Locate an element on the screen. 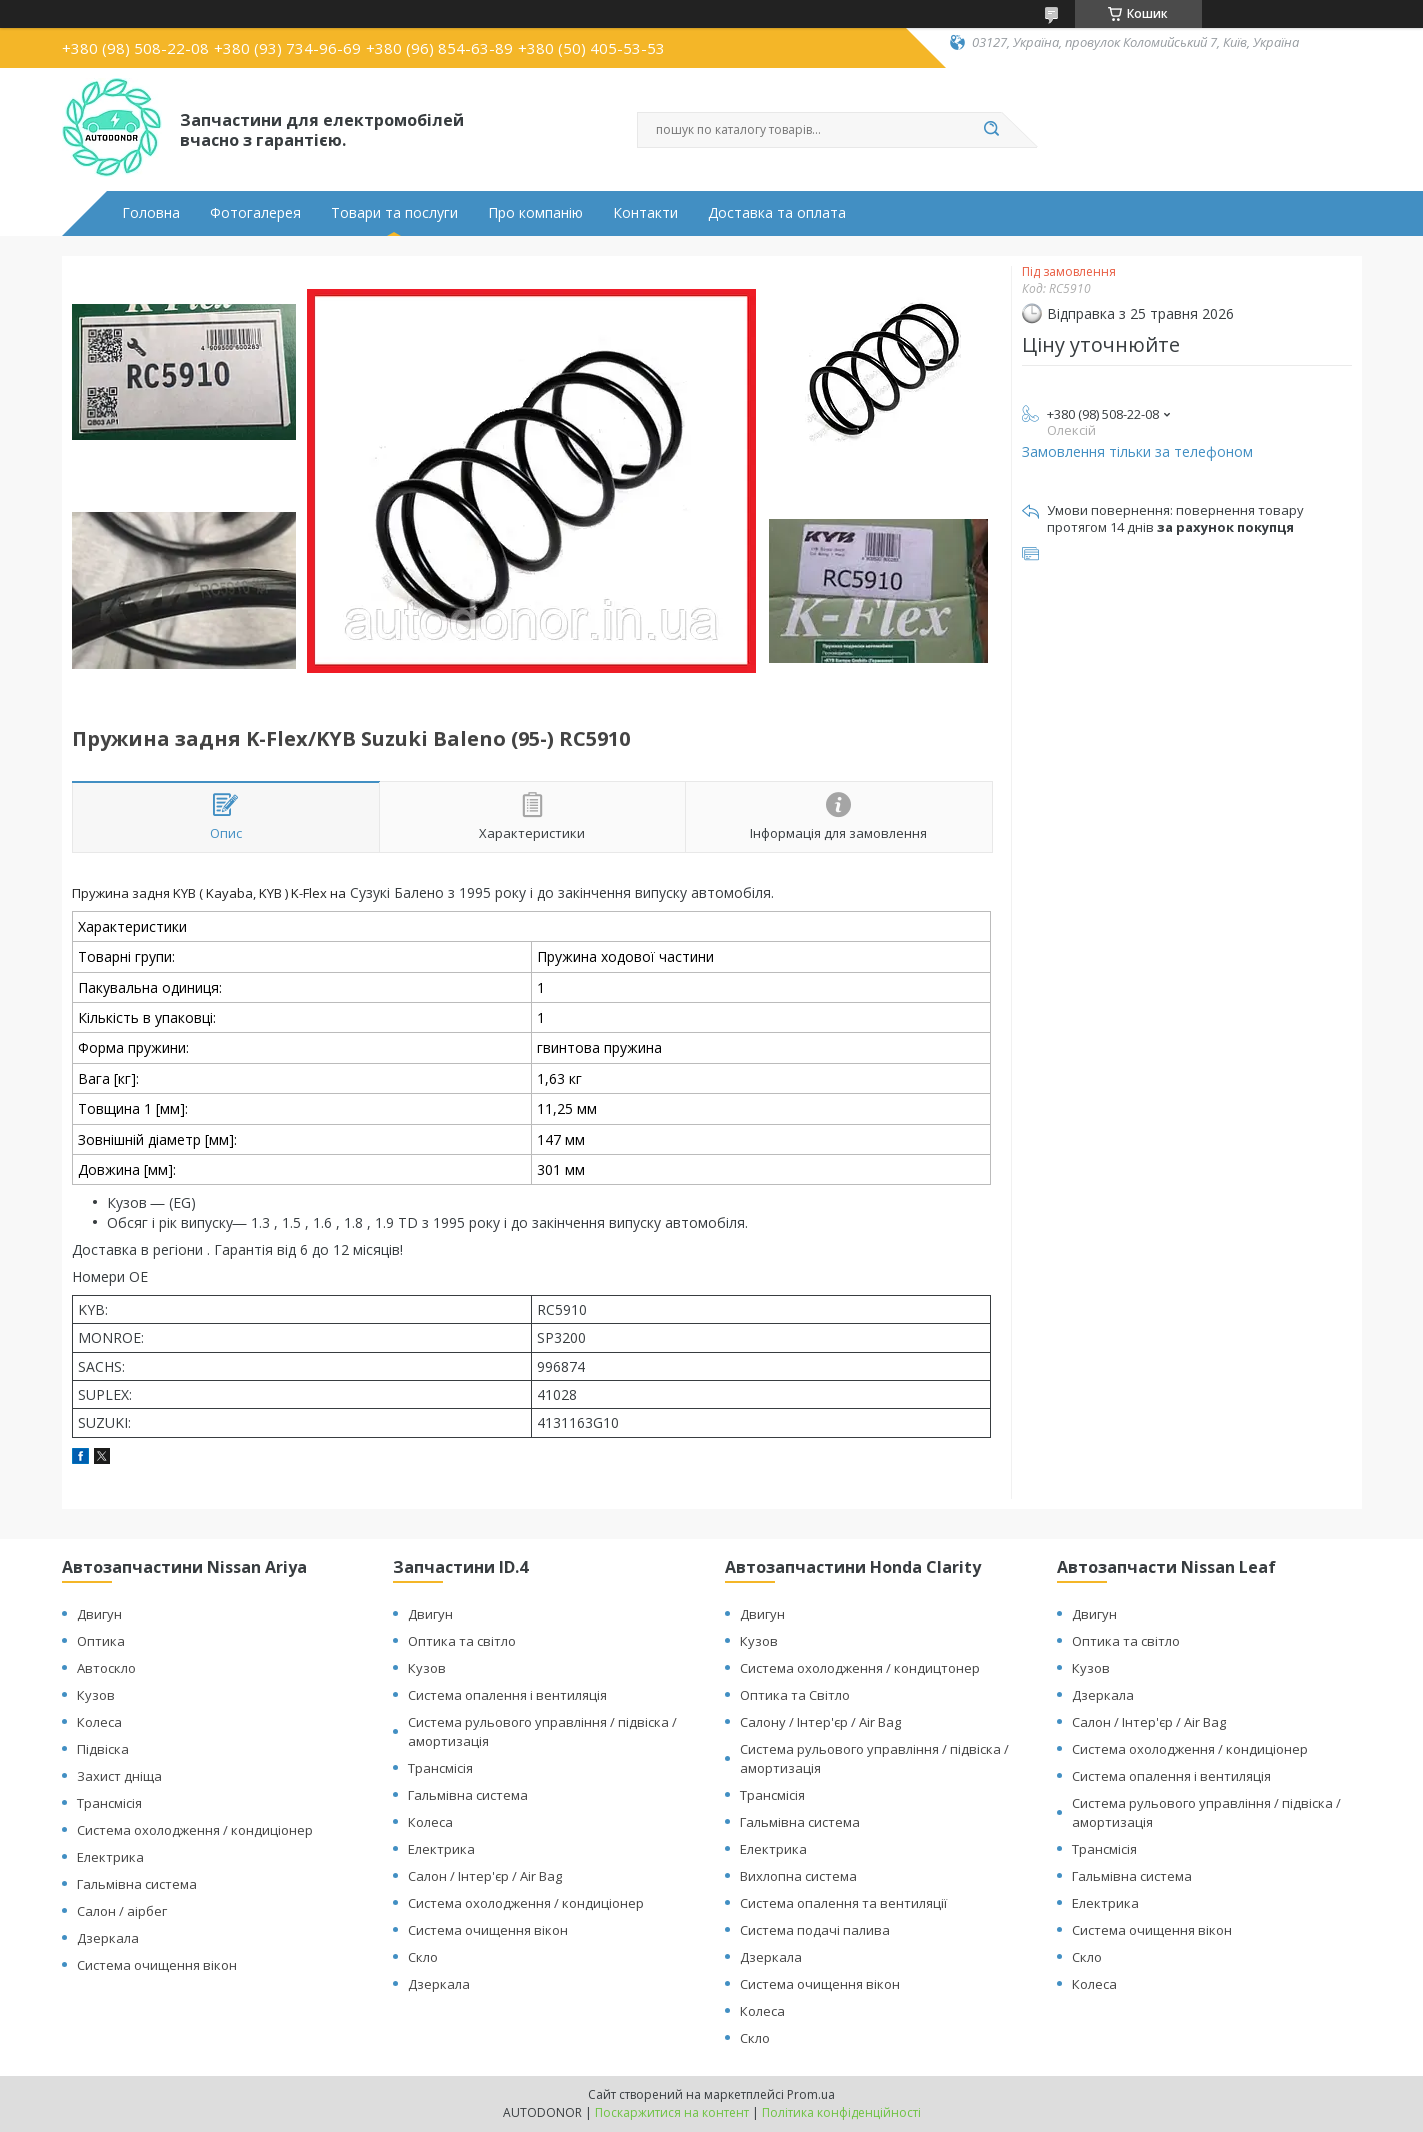 The image size is (1423, 2132). Салон / аірбег is located at coordinates (122, 1911).